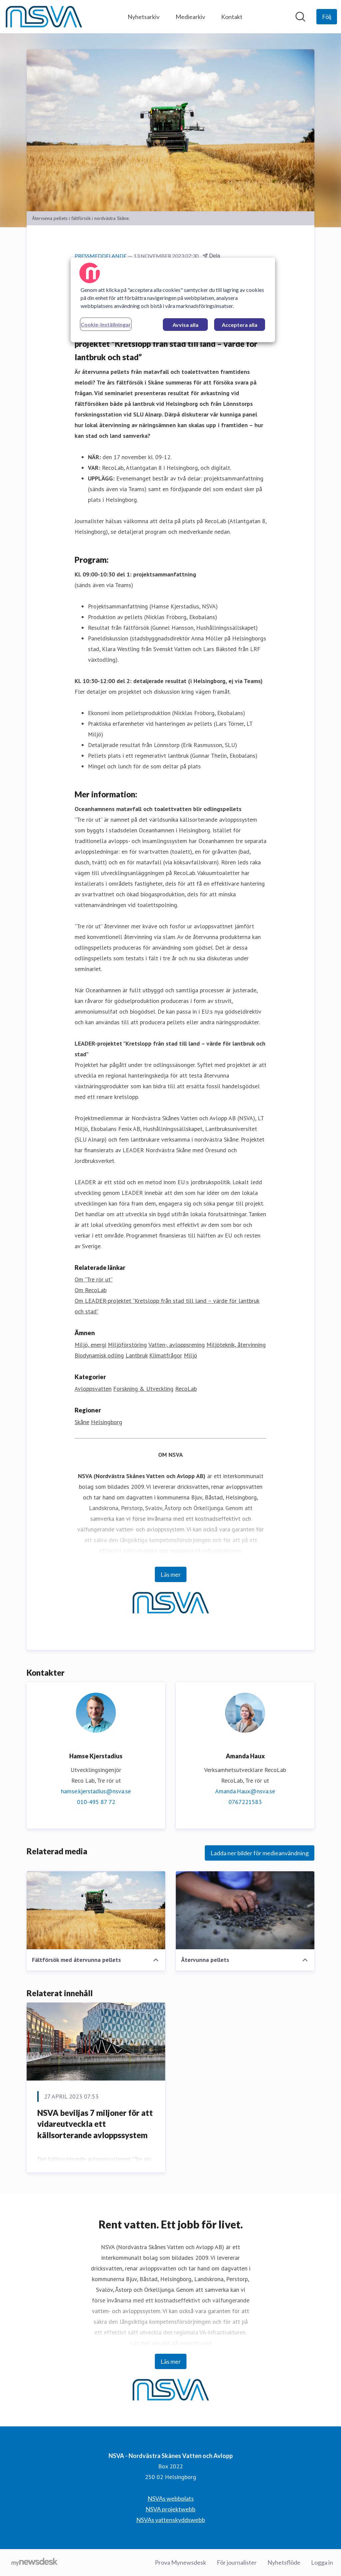  Describe the element at coordinates (283, 2562) in the screenshot. I see `Nyhetsflöde [Nyhetsflöde (öppnas i nytt fönster)]` at that location.